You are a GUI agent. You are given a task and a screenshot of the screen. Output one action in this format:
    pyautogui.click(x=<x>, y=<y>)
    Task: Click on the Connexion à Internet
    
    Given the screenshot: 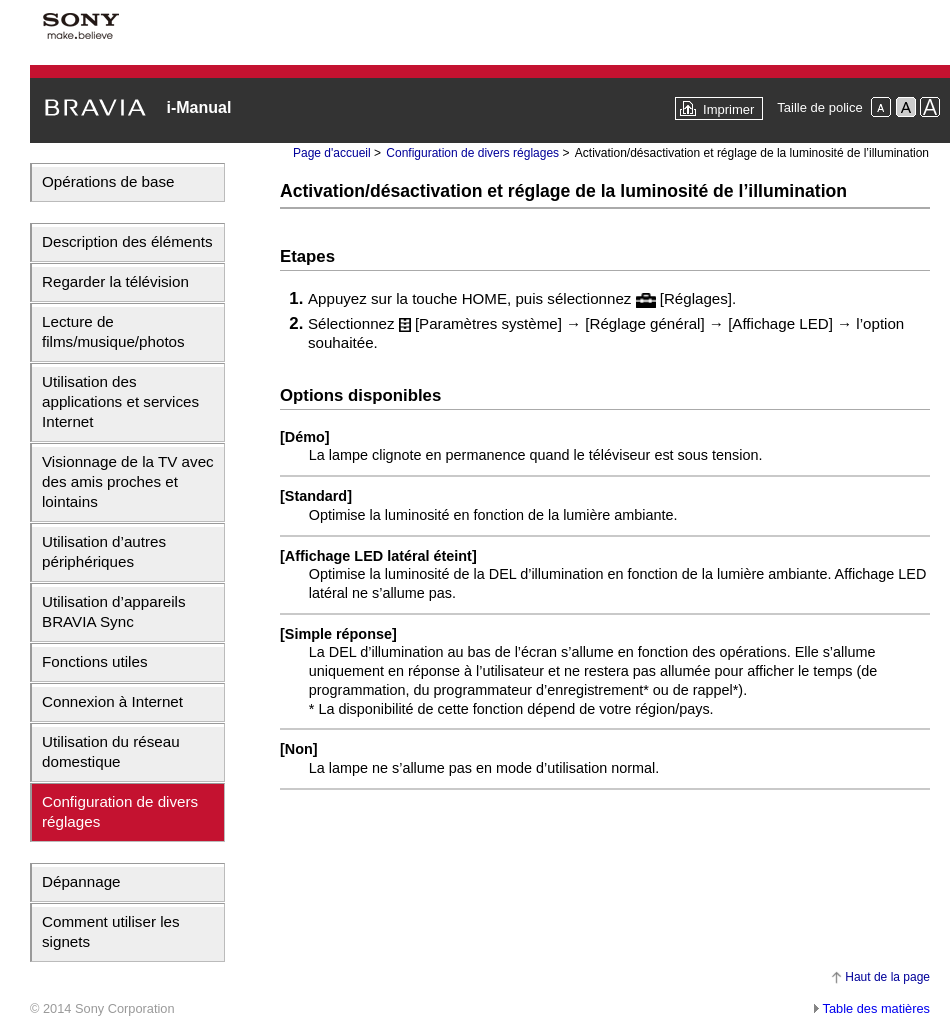 What is the action you would take?
    pyautogui.click(x=112, y=701)
    